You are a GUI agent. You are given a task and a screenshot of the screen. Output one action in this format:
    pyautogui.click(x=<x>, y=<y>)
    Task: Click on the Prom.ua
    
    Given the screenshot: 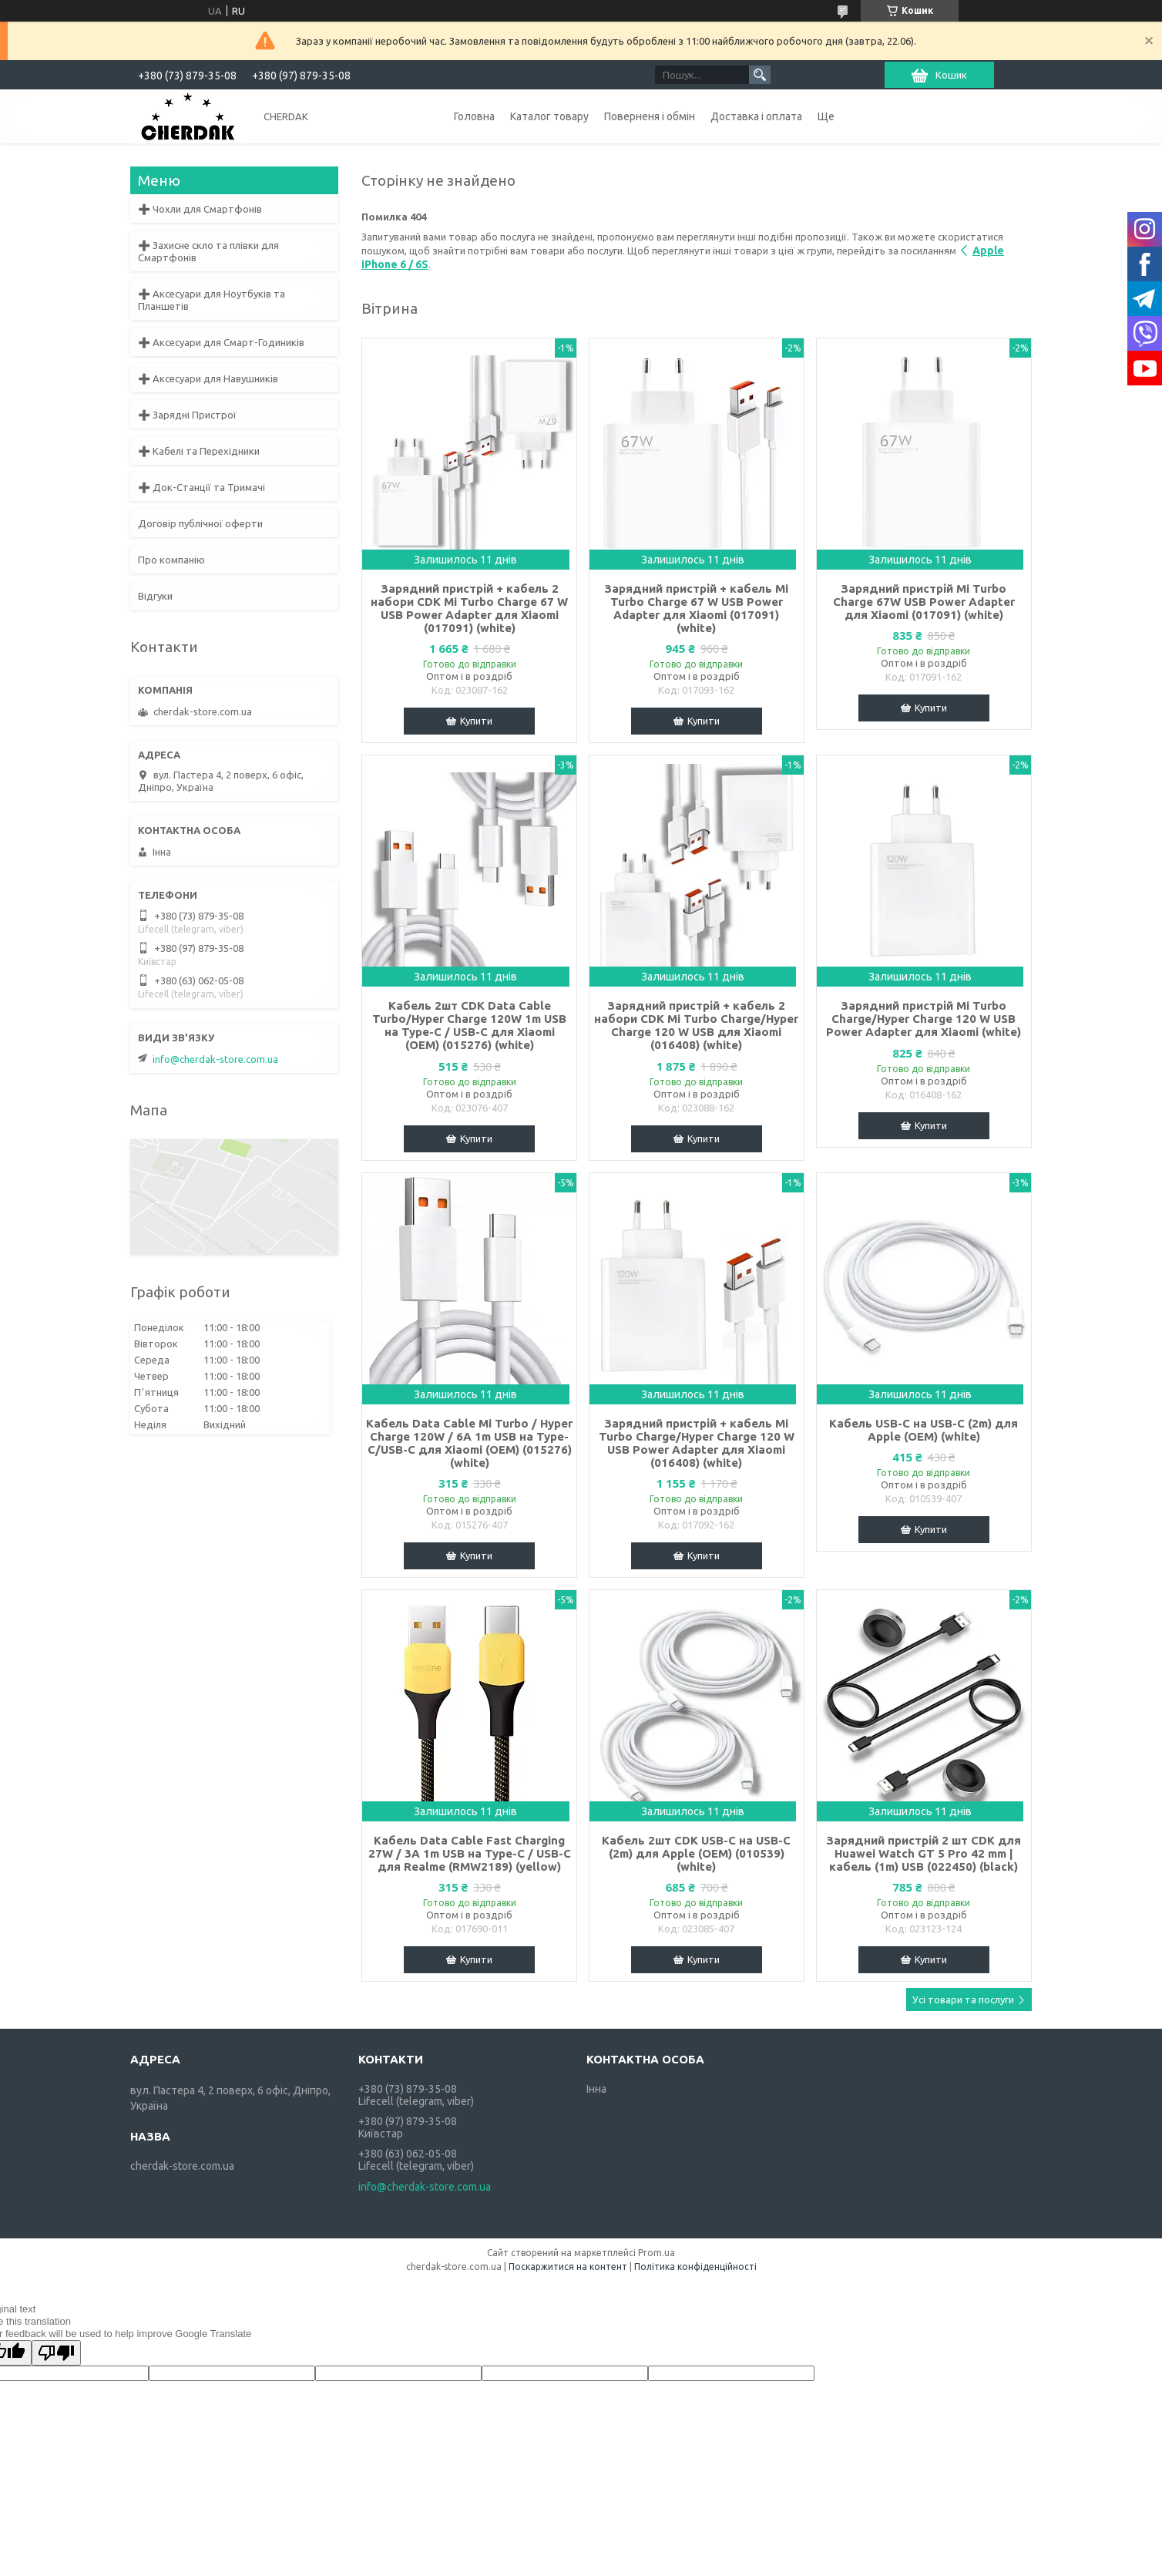 What is the action you would take?
    pyautogui.click(x=656, y=2253)
    